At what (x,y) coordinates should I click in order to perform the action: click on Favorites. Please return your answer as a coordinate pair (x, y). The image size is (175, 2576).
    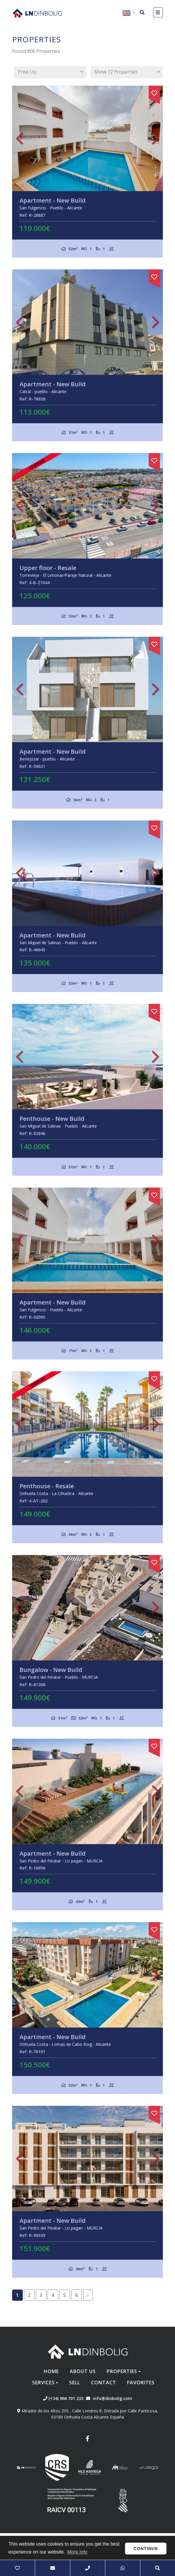
    Looking at the image, I should click on (141, 2382).